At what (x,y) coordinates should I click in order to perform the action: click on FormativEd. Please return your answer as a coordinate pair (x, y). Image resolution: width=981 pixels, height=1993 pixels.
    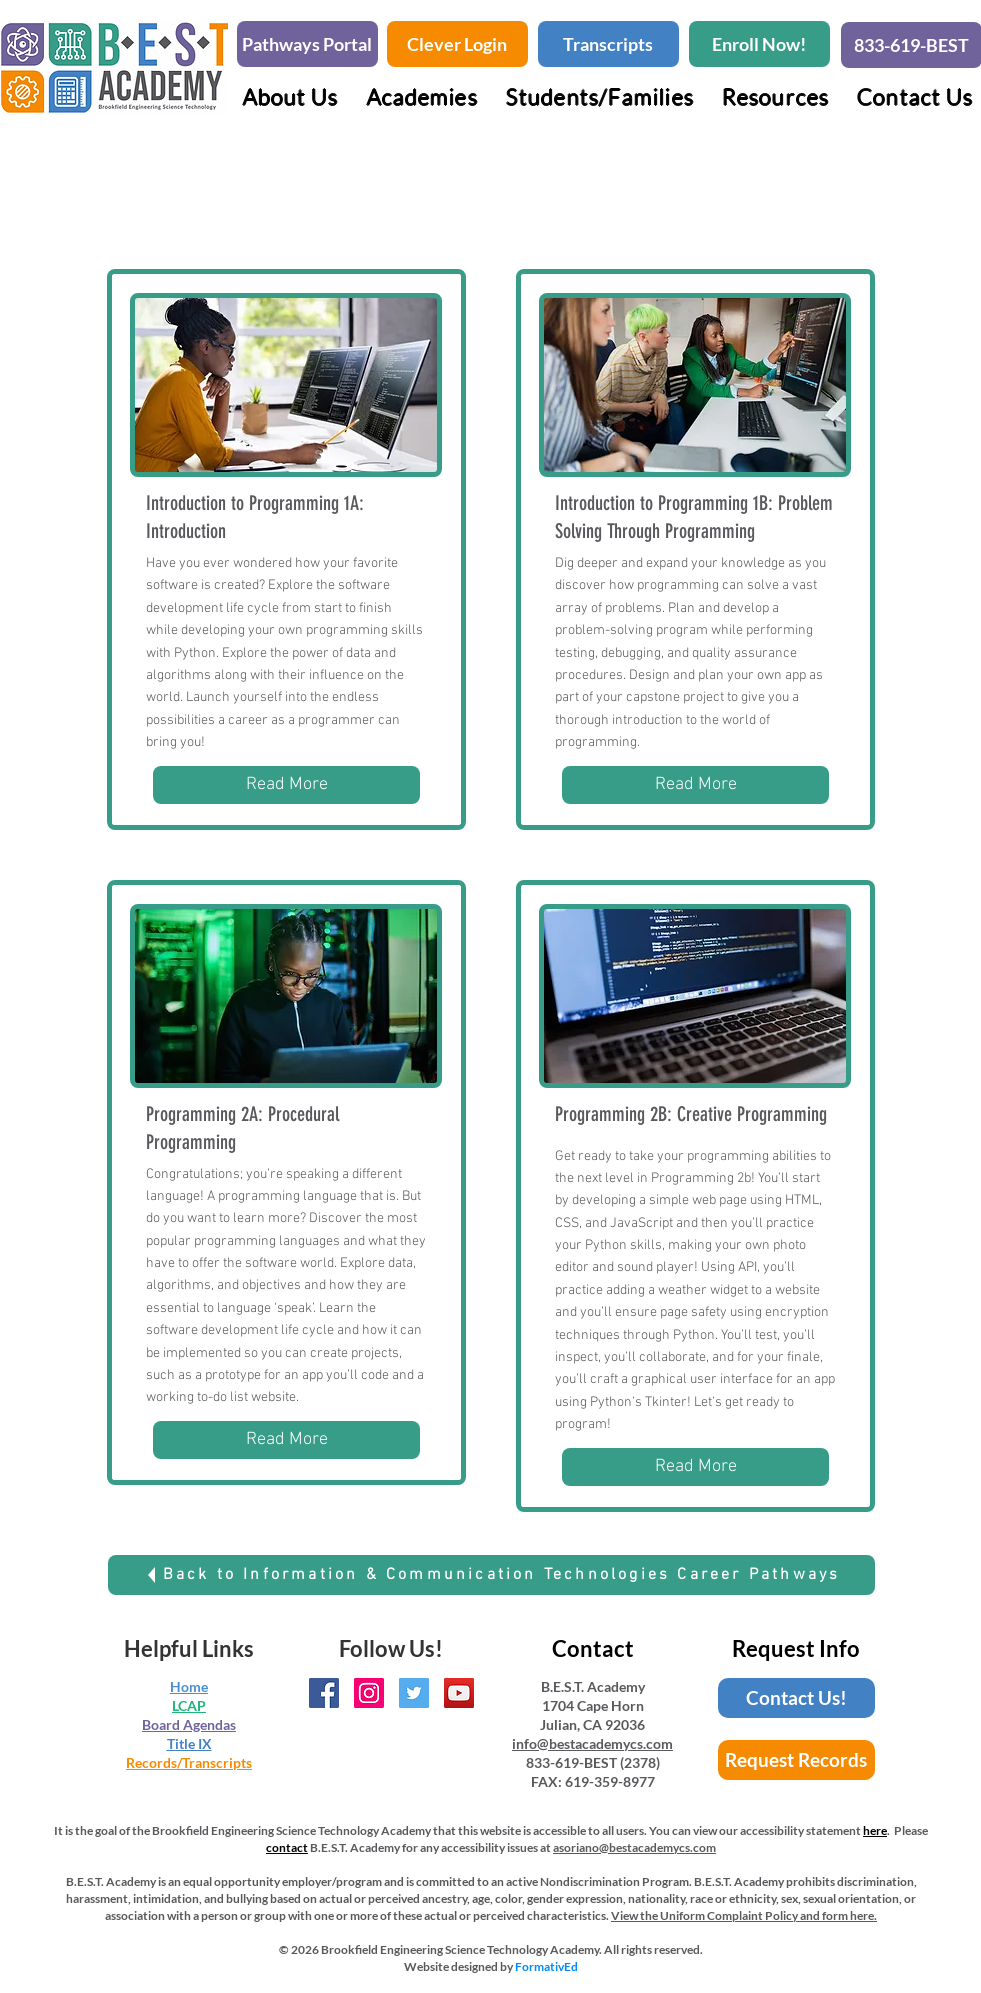
    Looking at the image, I should click on (546, 1966).